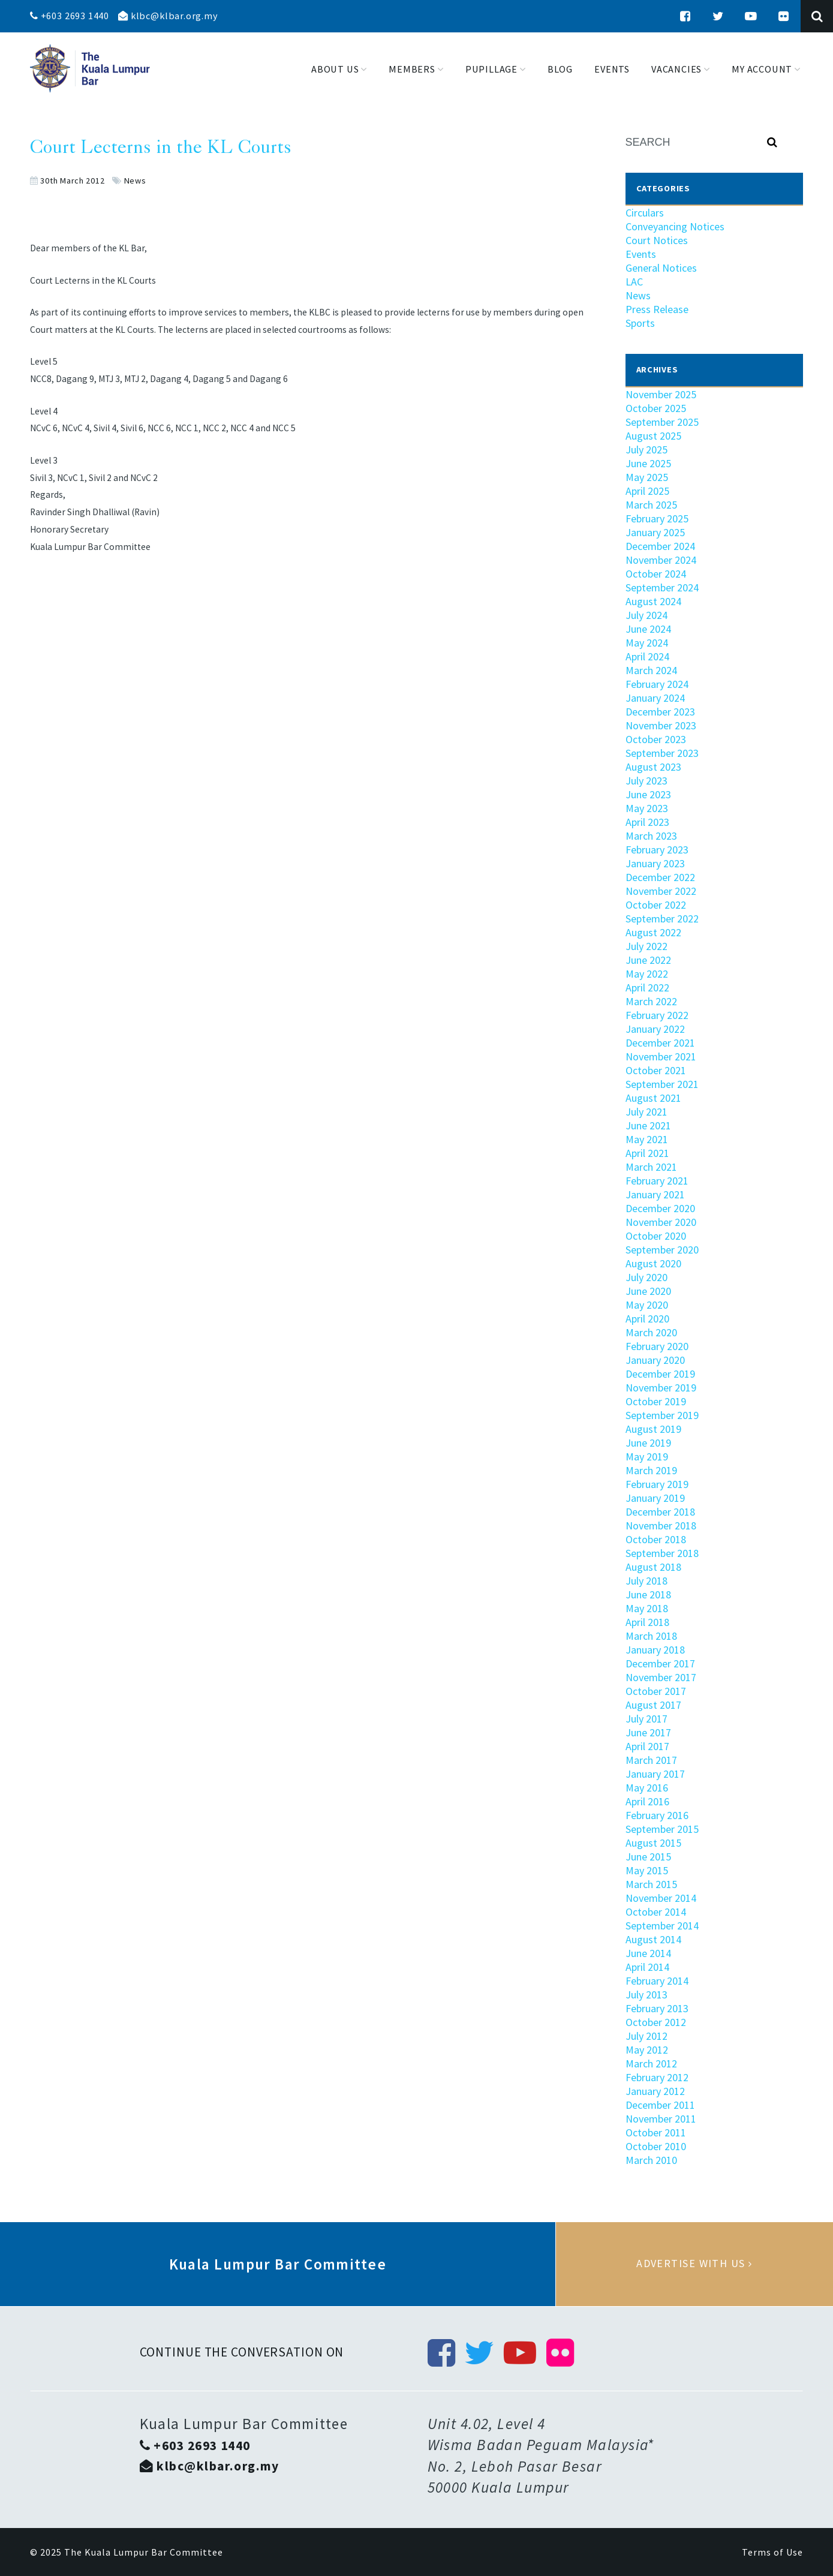  Describe the element at coordinates (655, 1029) in the screenshot. I see `January 2022` at that location.